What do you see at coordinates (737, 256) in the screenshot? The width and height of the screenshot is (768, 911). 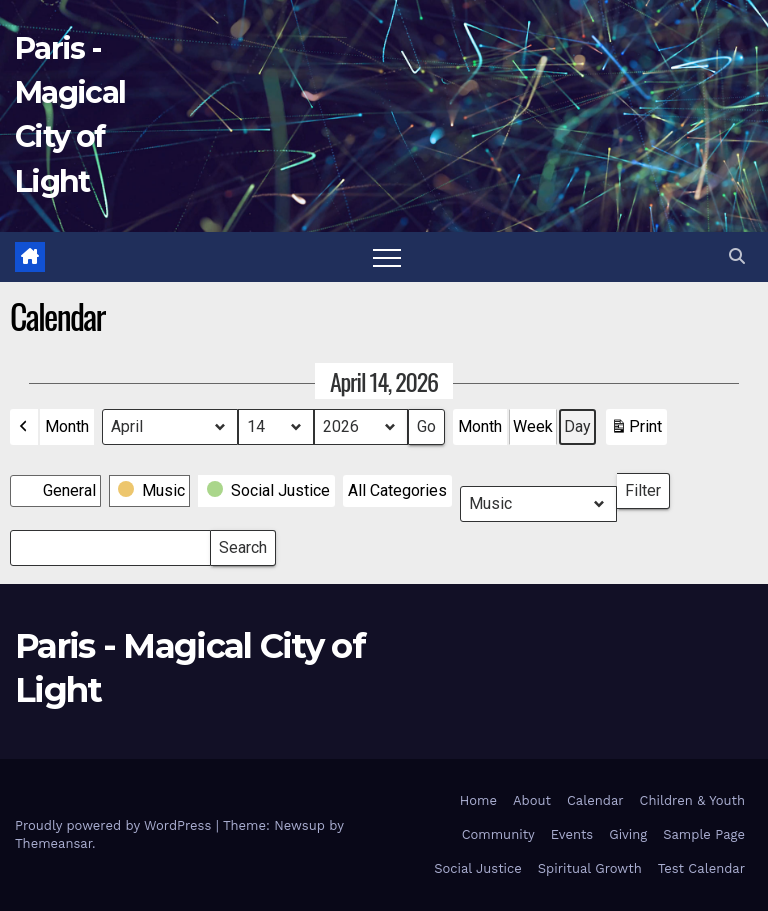 I see `[button]` at bounding box center [737, 256].